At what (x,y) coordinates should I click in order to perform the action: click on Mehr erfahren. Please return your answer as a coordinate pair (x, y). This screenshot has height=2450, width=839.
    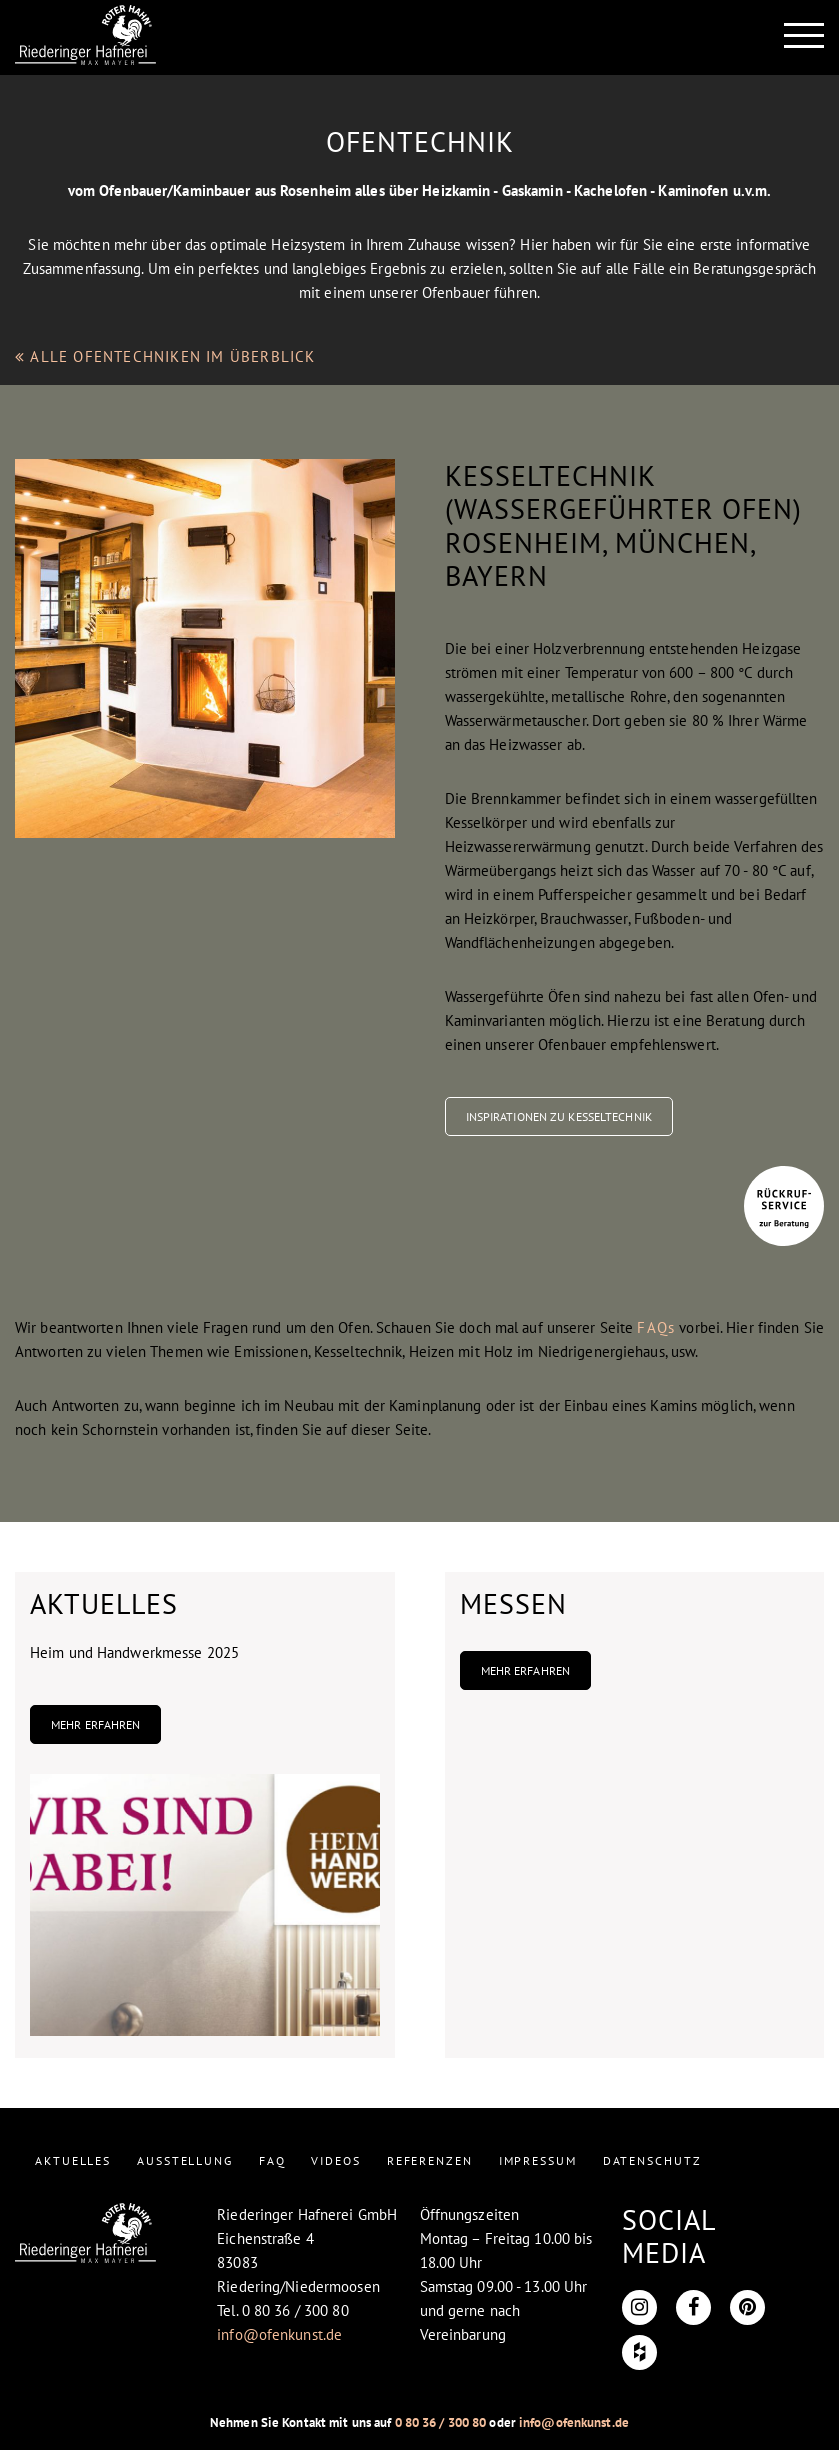
    Looking at the image, I should click on (95, 1724).